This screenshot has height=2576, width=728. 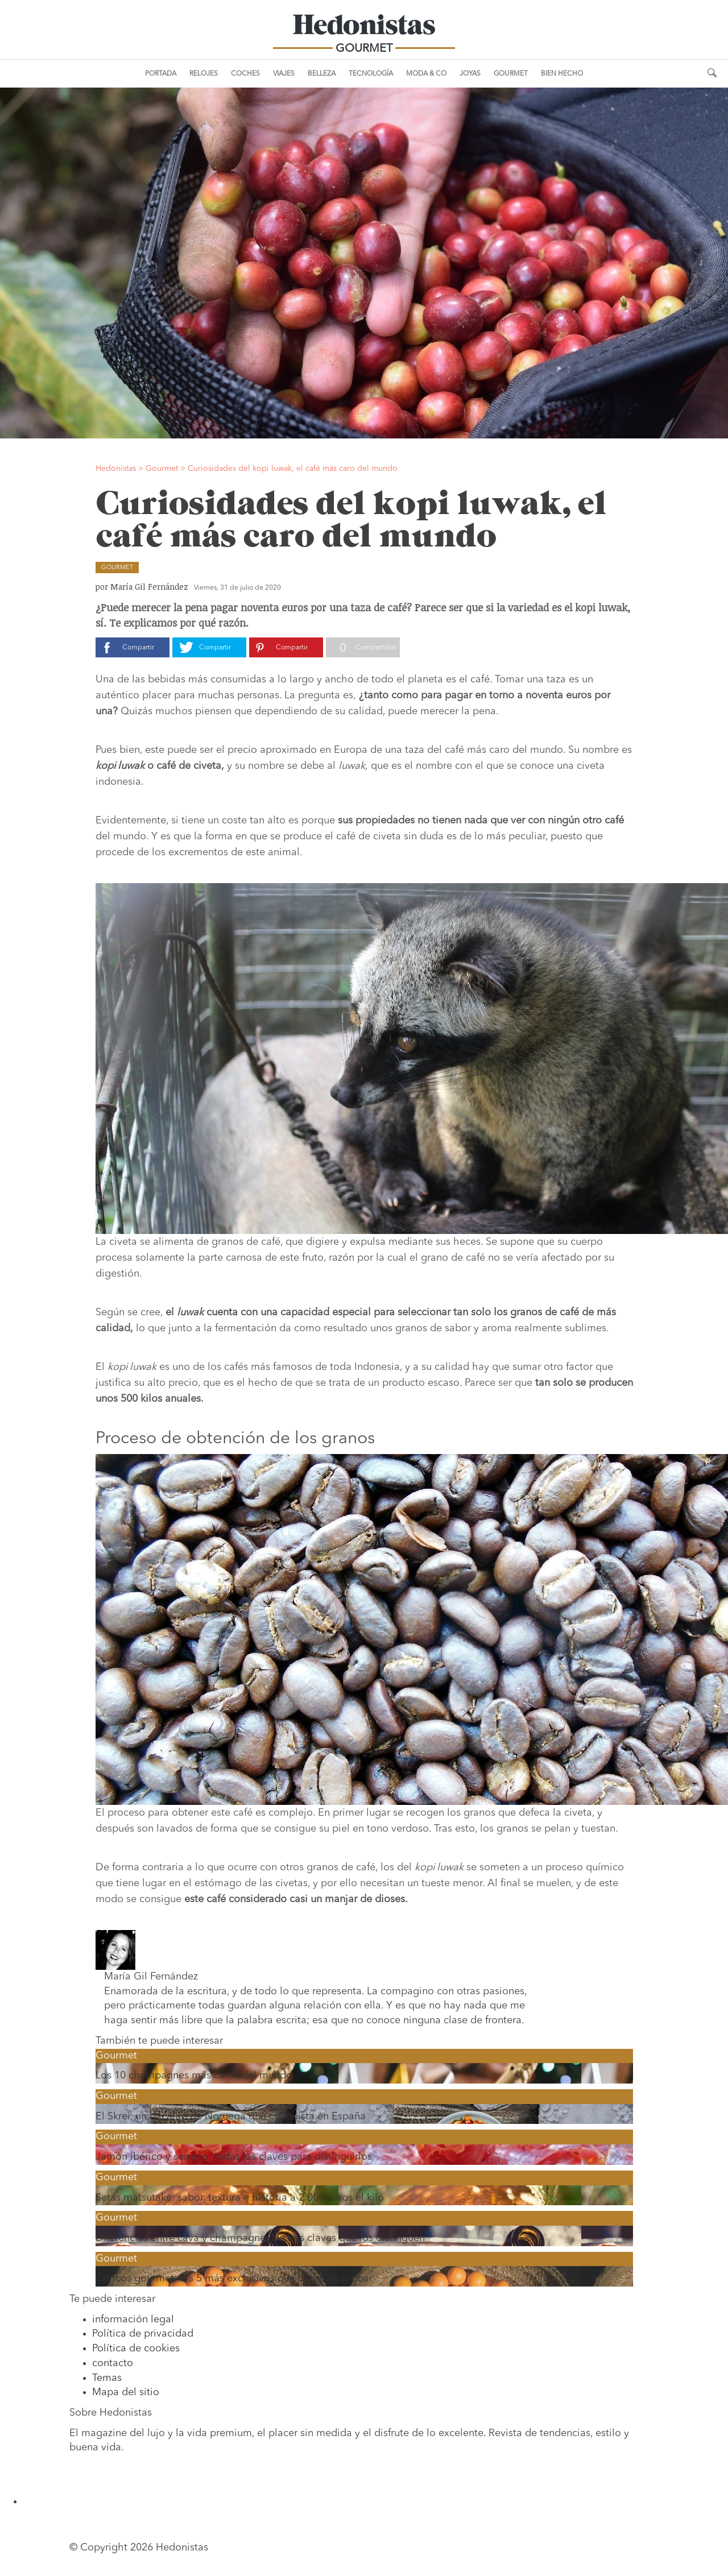 What do you see at coordinates (562, 74) in the screenshot?
I see `Bien Hecho` at bounding box center [562, 74].